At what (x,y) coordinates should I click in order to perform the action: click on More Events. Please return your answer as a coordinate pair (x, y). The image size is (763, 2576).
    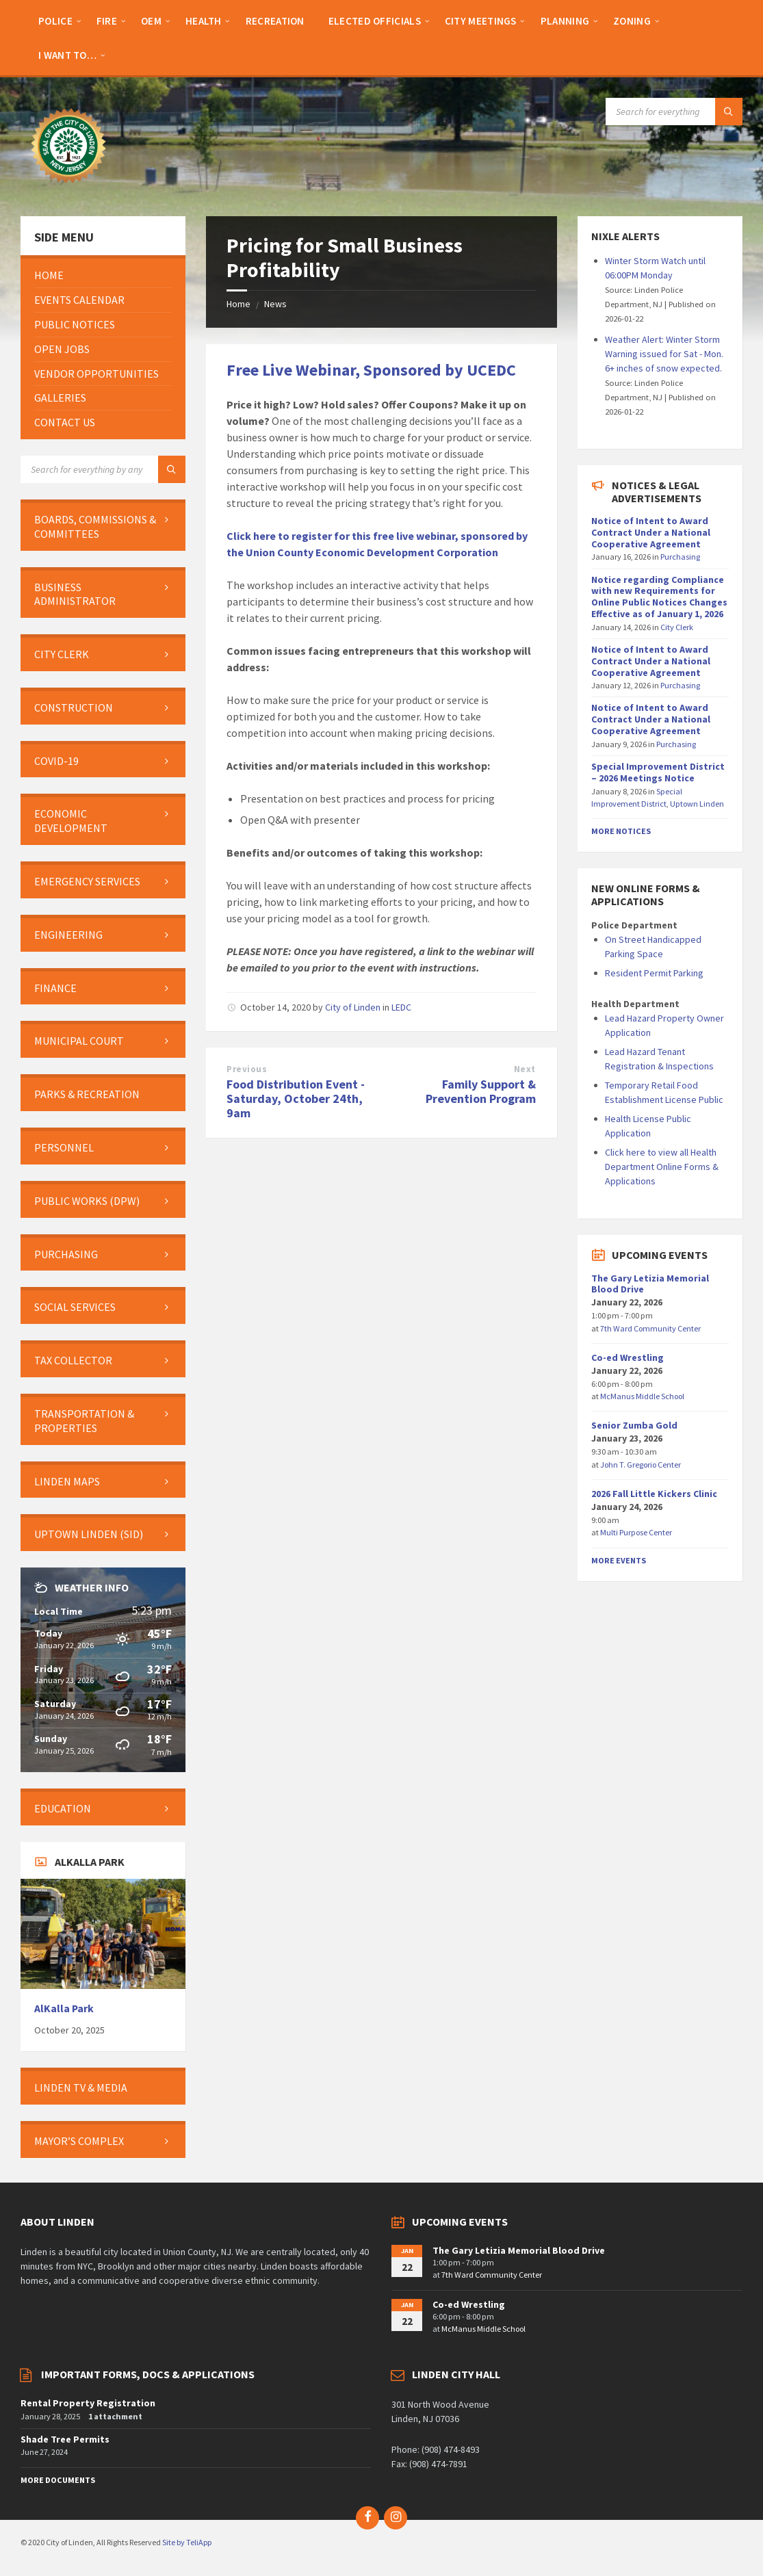
    Looking at the image, I should click on (618, 1560).